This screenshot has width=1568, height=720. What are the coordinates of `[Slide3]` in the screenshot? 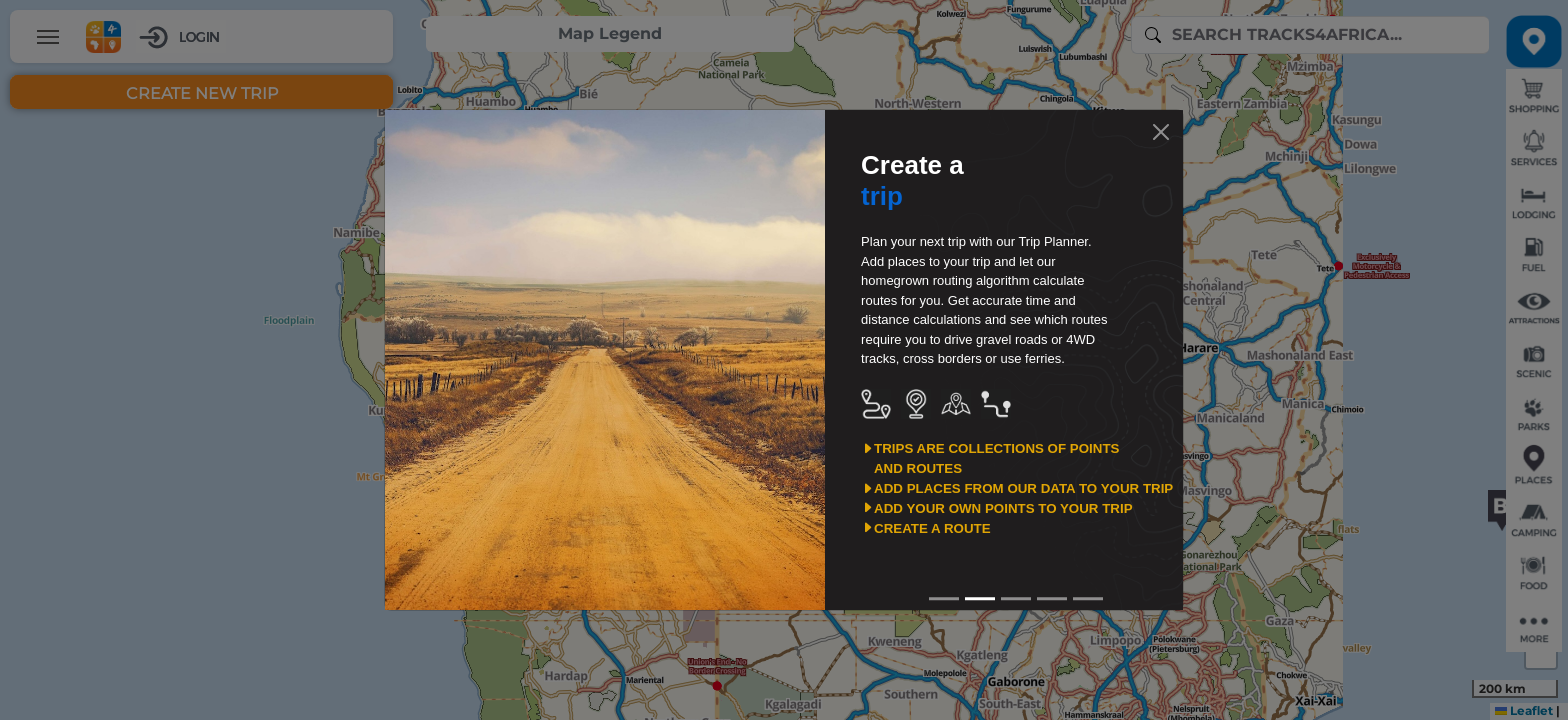 It's located at (1052, 598).